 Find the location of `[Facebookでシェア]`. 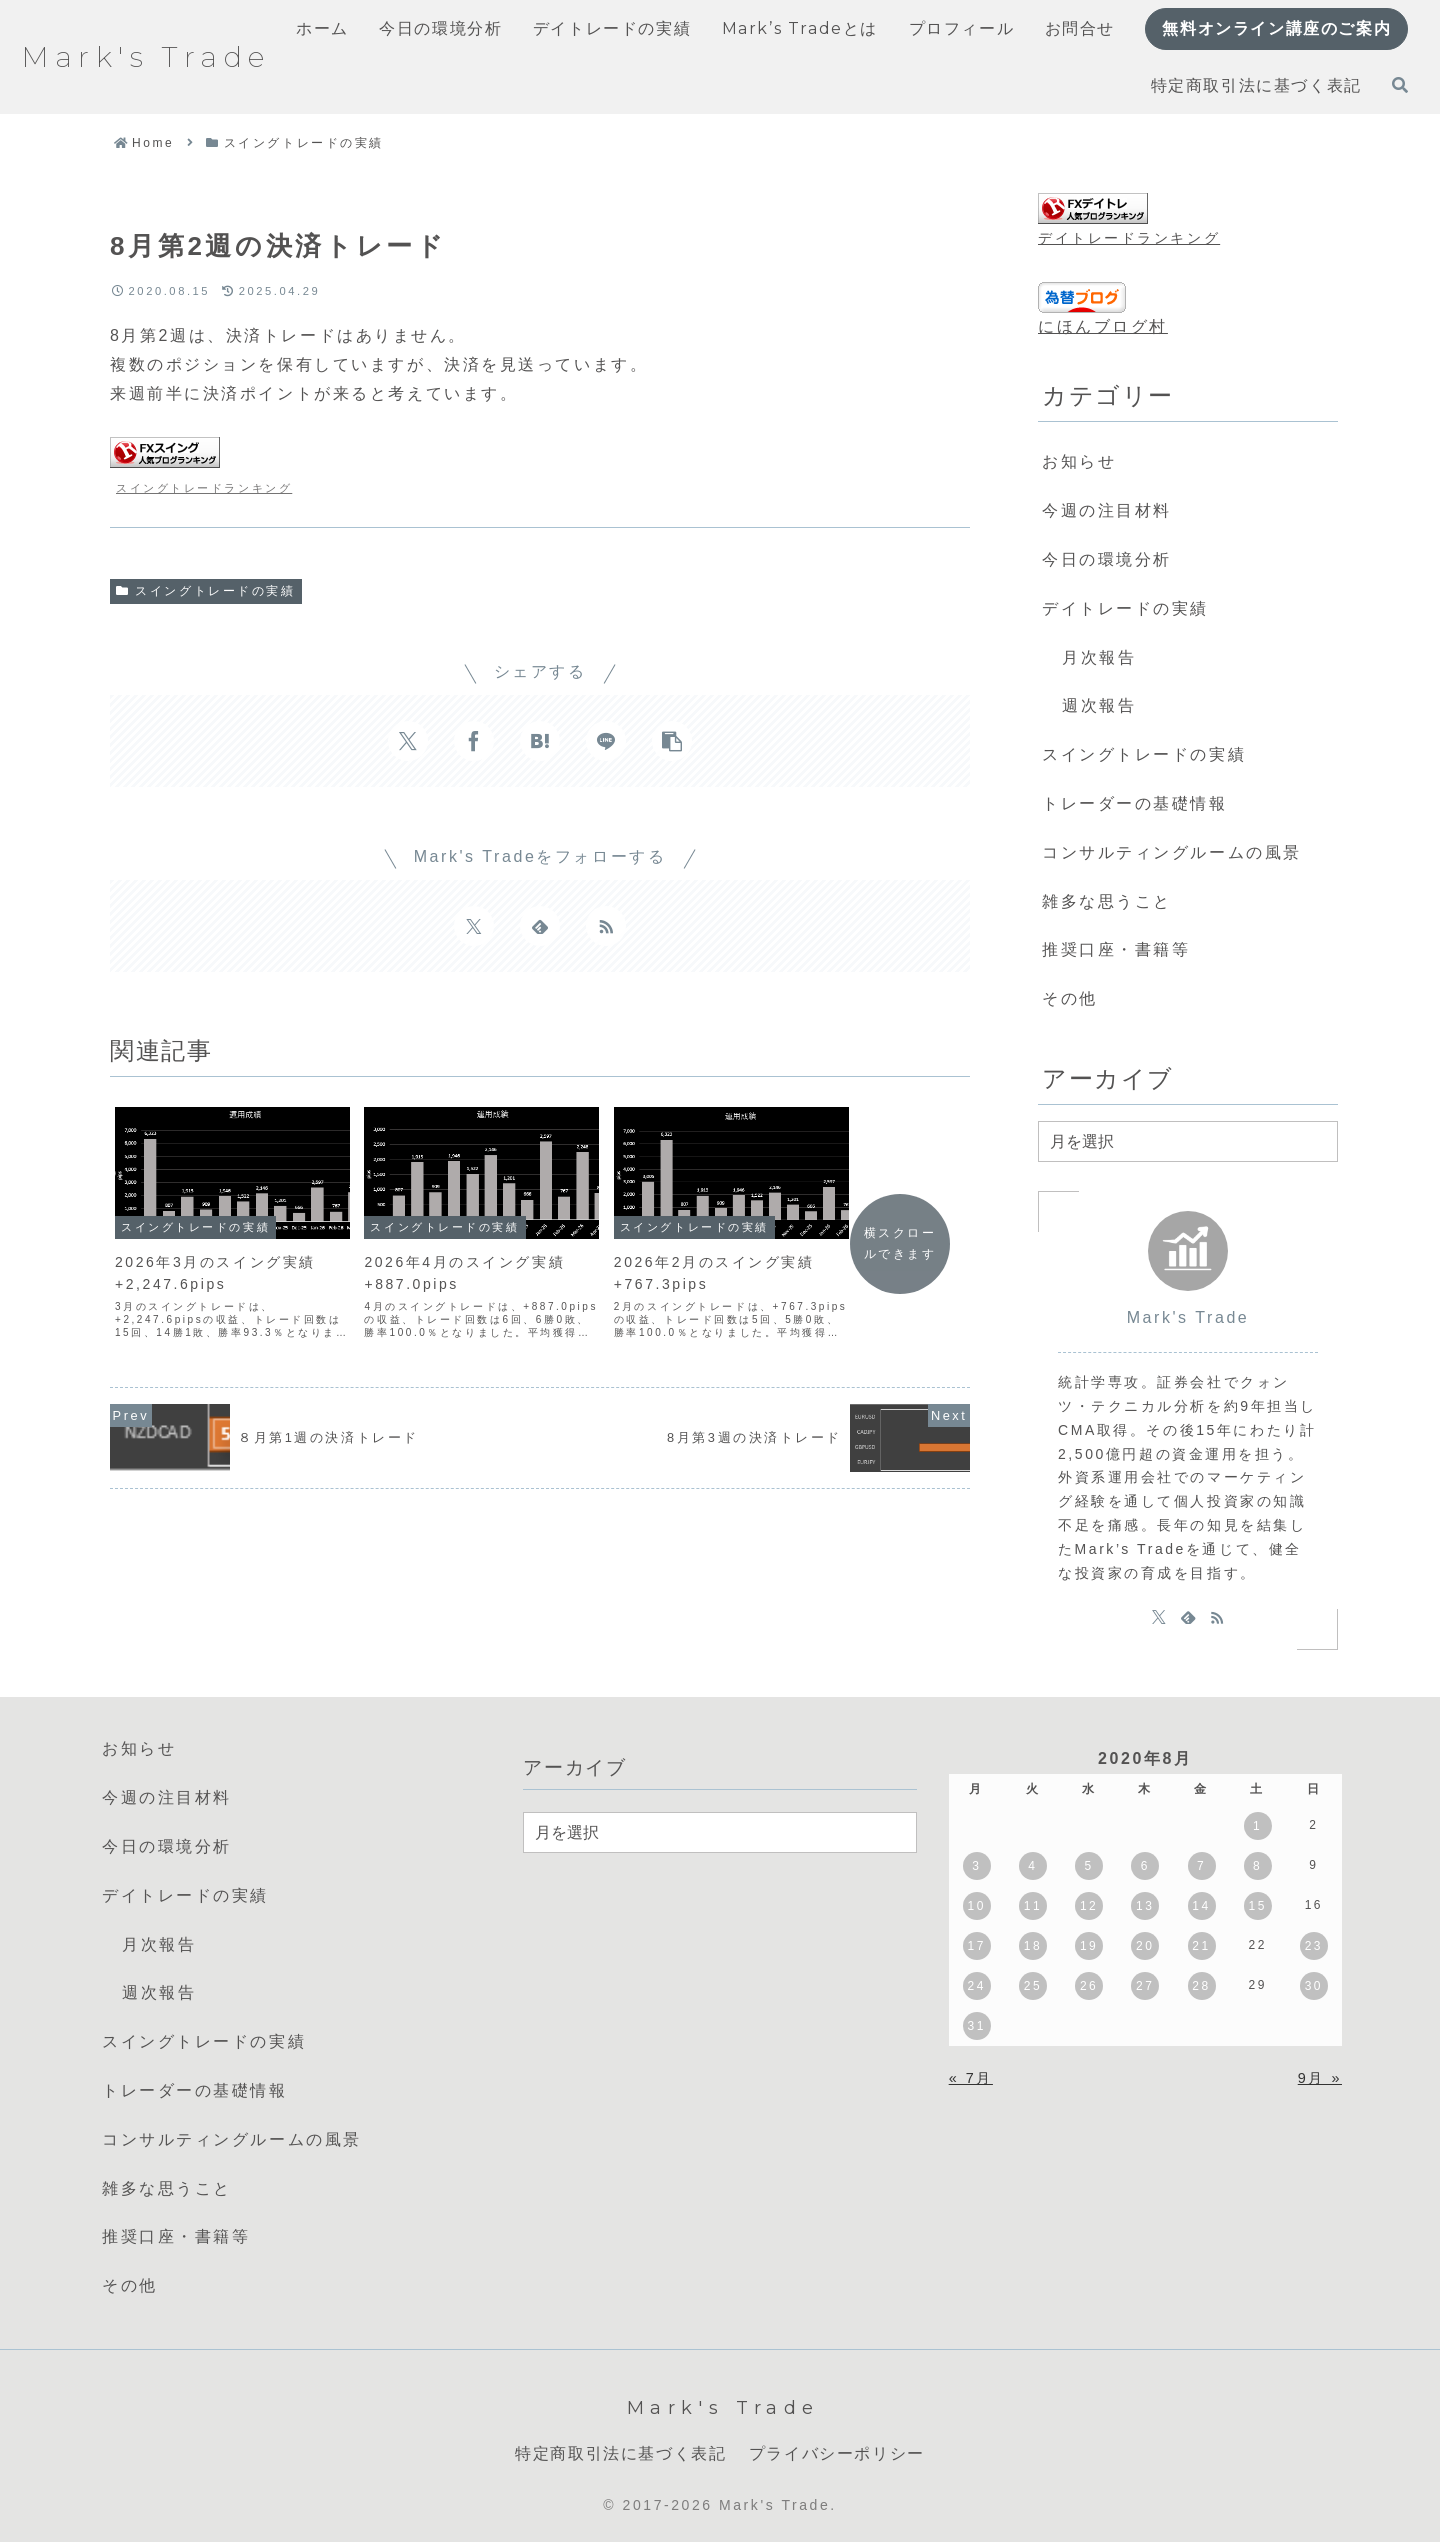

[Facebookでシェア] is located at coordinates (474, 741).